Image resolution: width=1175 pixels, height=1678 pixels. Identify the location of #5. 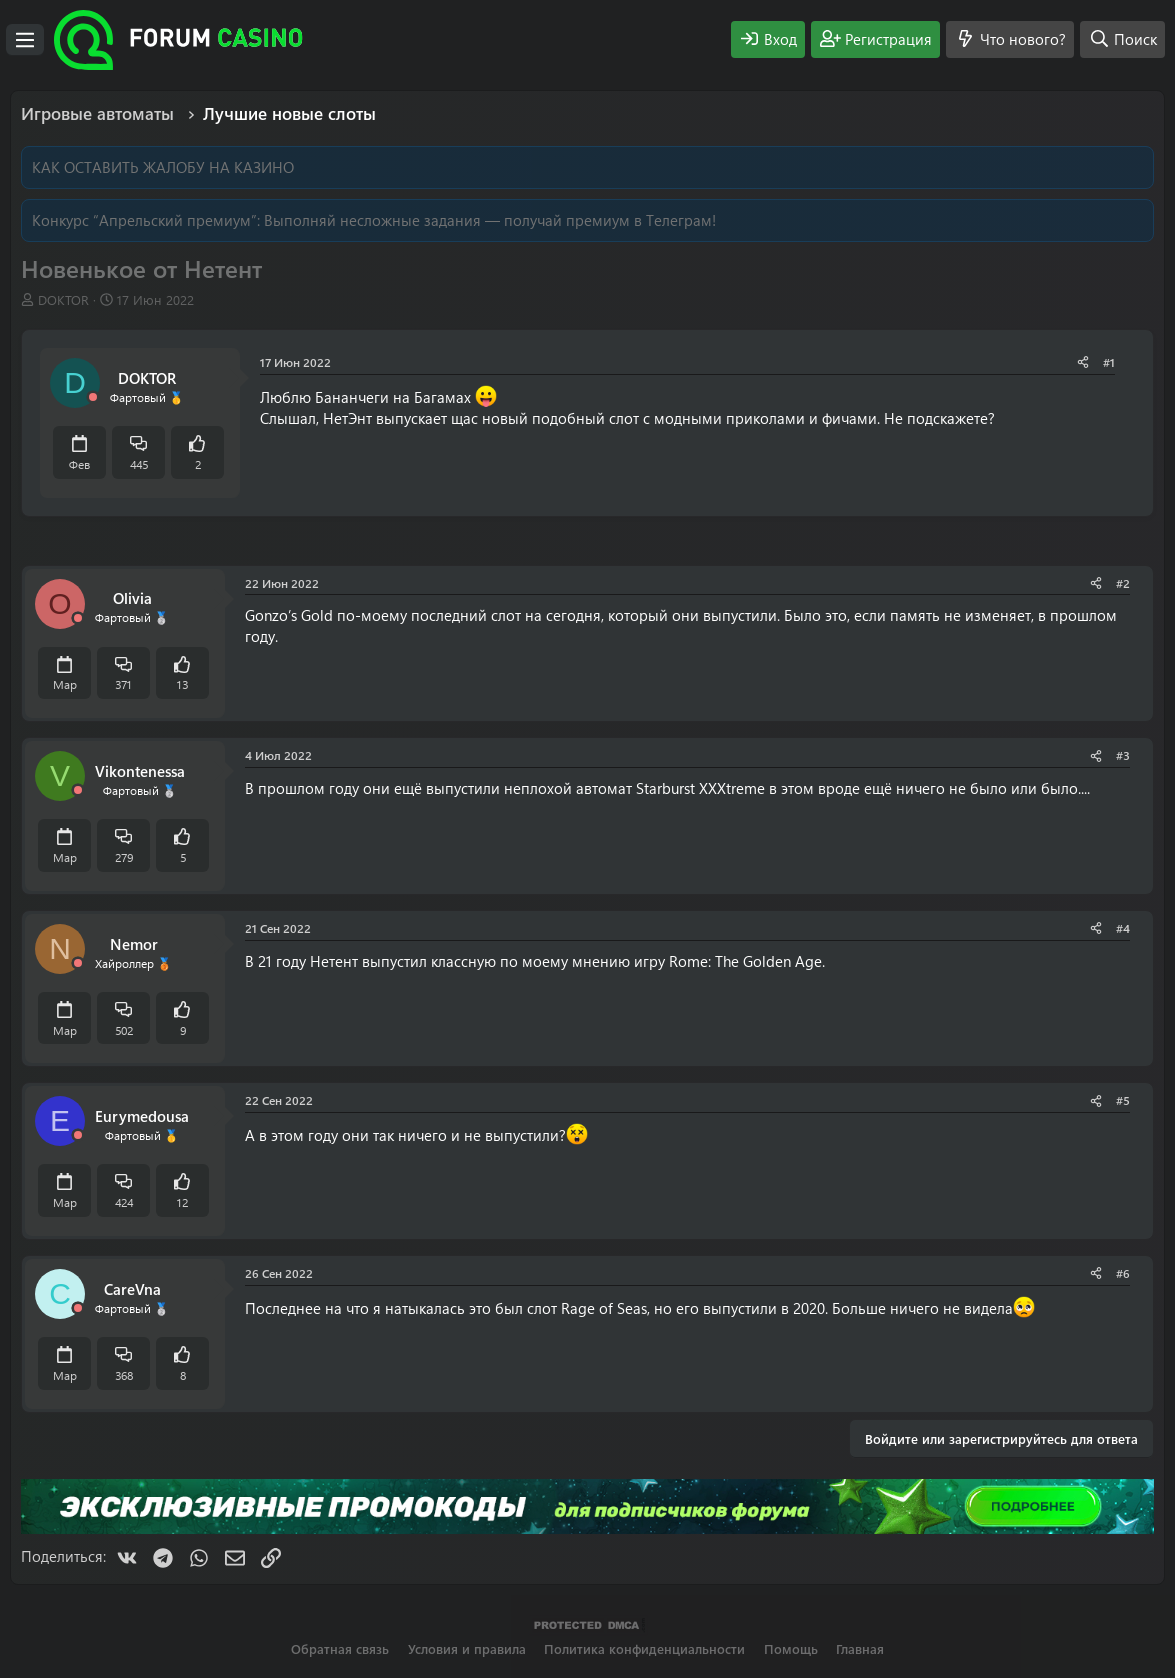
(1123, 1100).